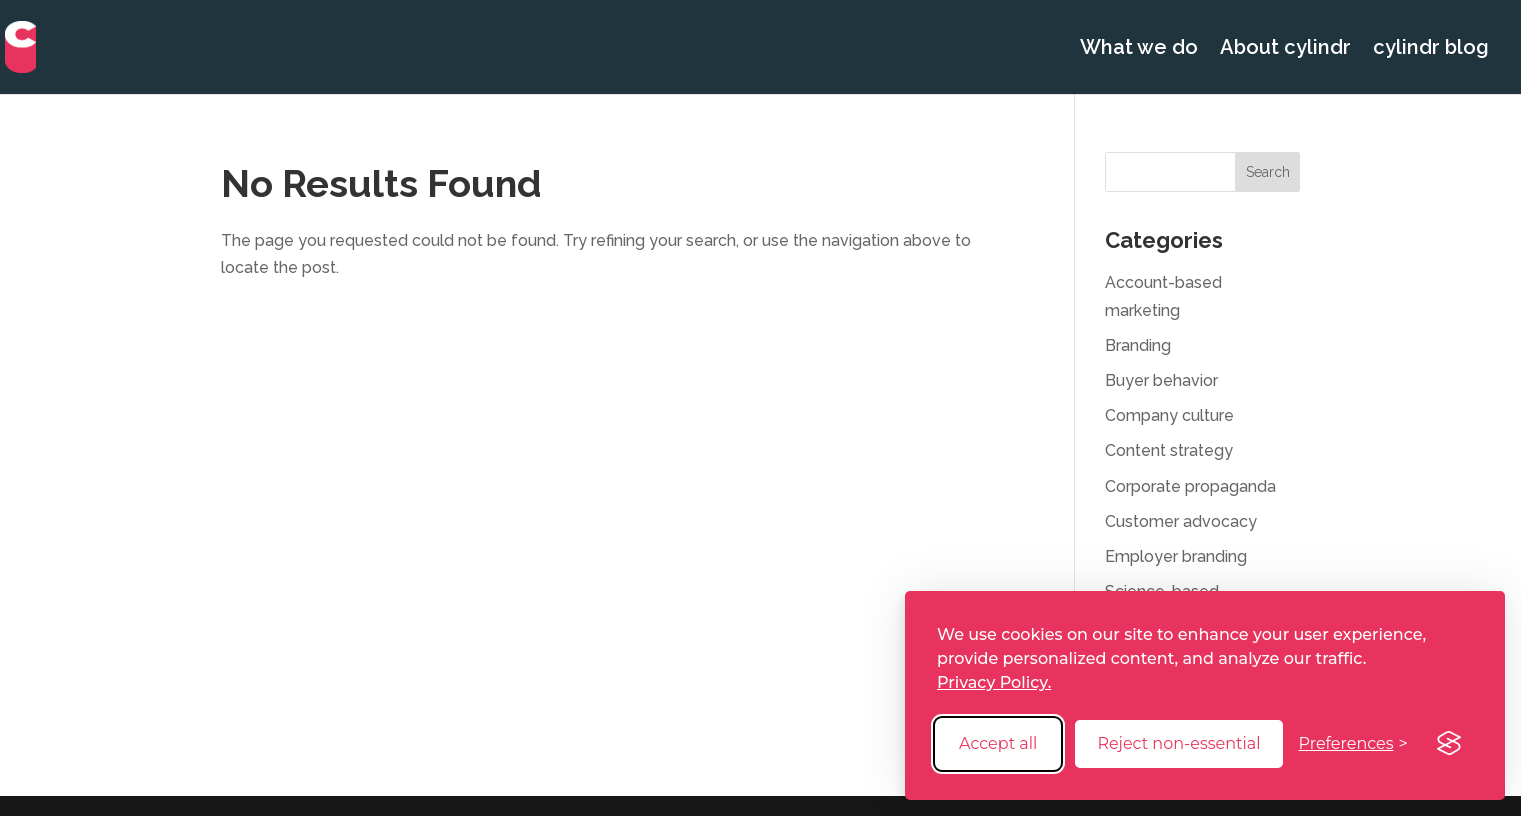 This screenshot has width=1521, height=816. Describe the element at coordinates (1139, 49) in the screenshot. I see `What we do` at that location.